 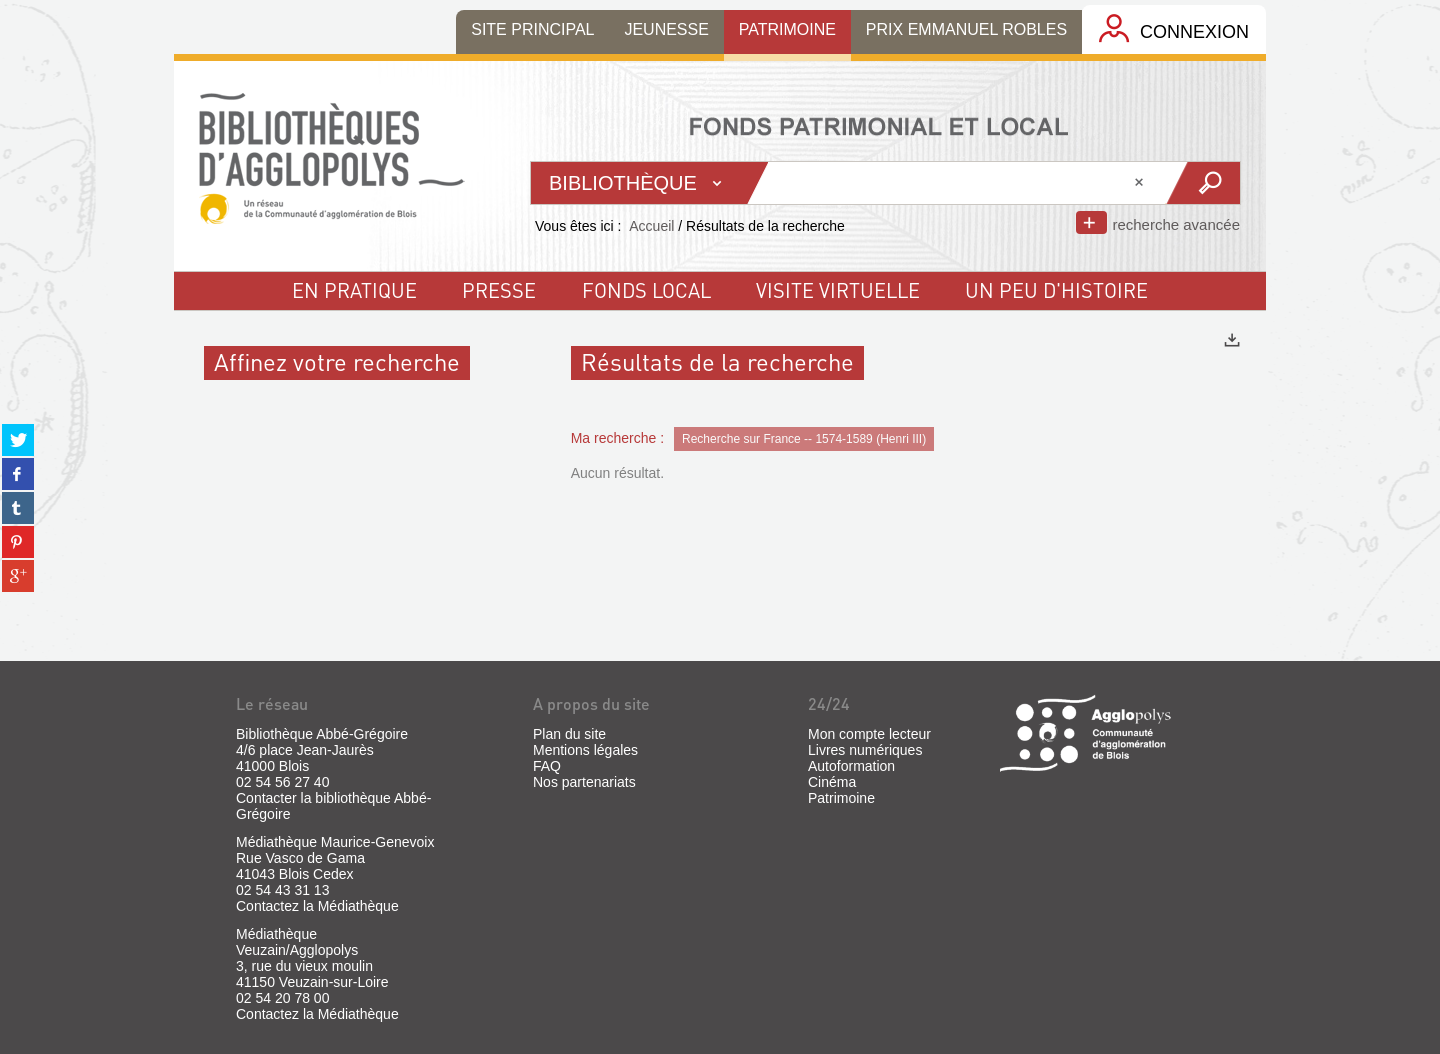 What do you see at coordinates (317, 906) in the screenshot?
I see `Contactez la Médiathèque` at bounding box center [317, 906].